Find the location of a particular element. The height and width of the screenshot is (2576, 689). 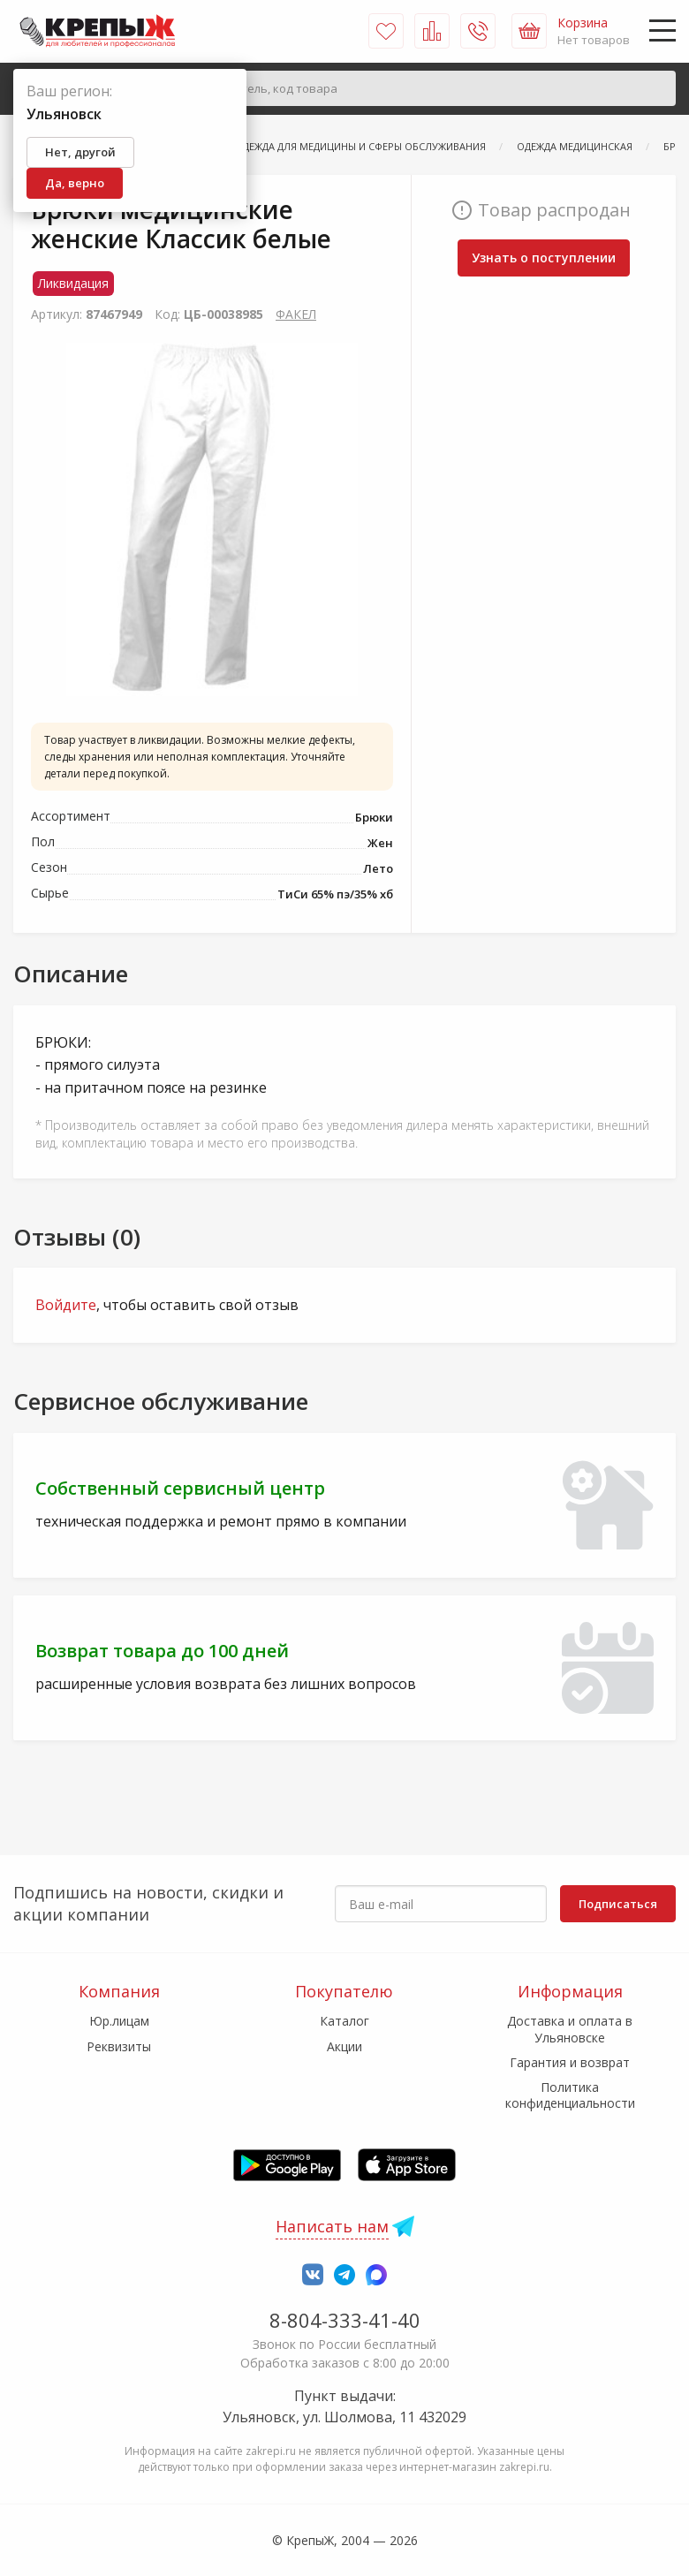

Да, верно is located at coordinates (74, 183).